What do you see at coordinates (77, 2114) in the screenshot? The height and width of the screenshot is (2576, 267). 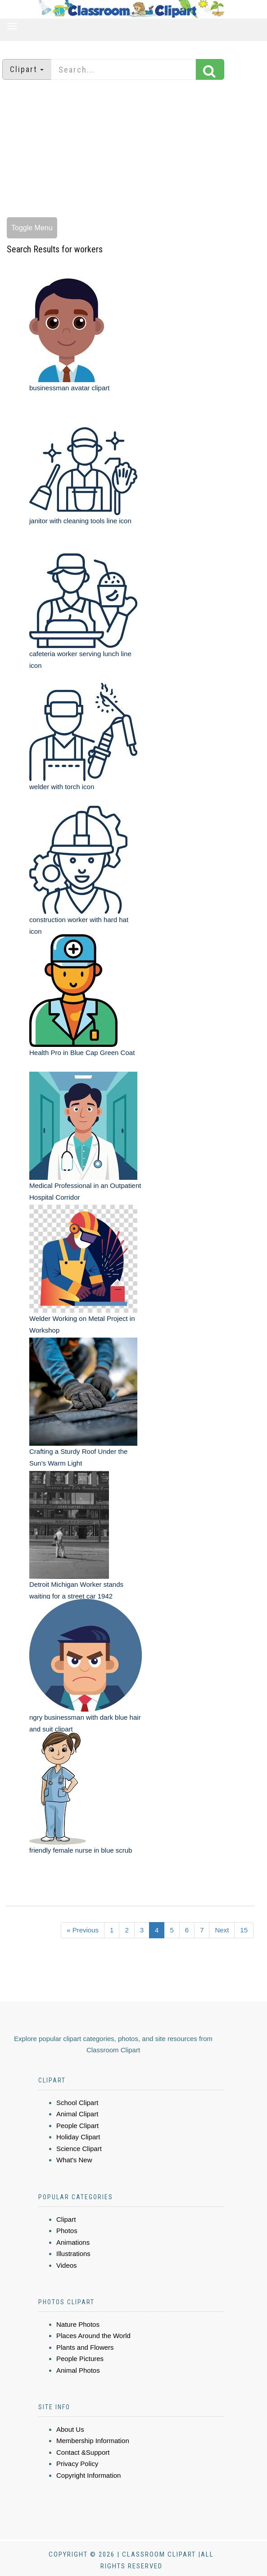 I see `Animal Clipart` at bounding box center [77, 2114].